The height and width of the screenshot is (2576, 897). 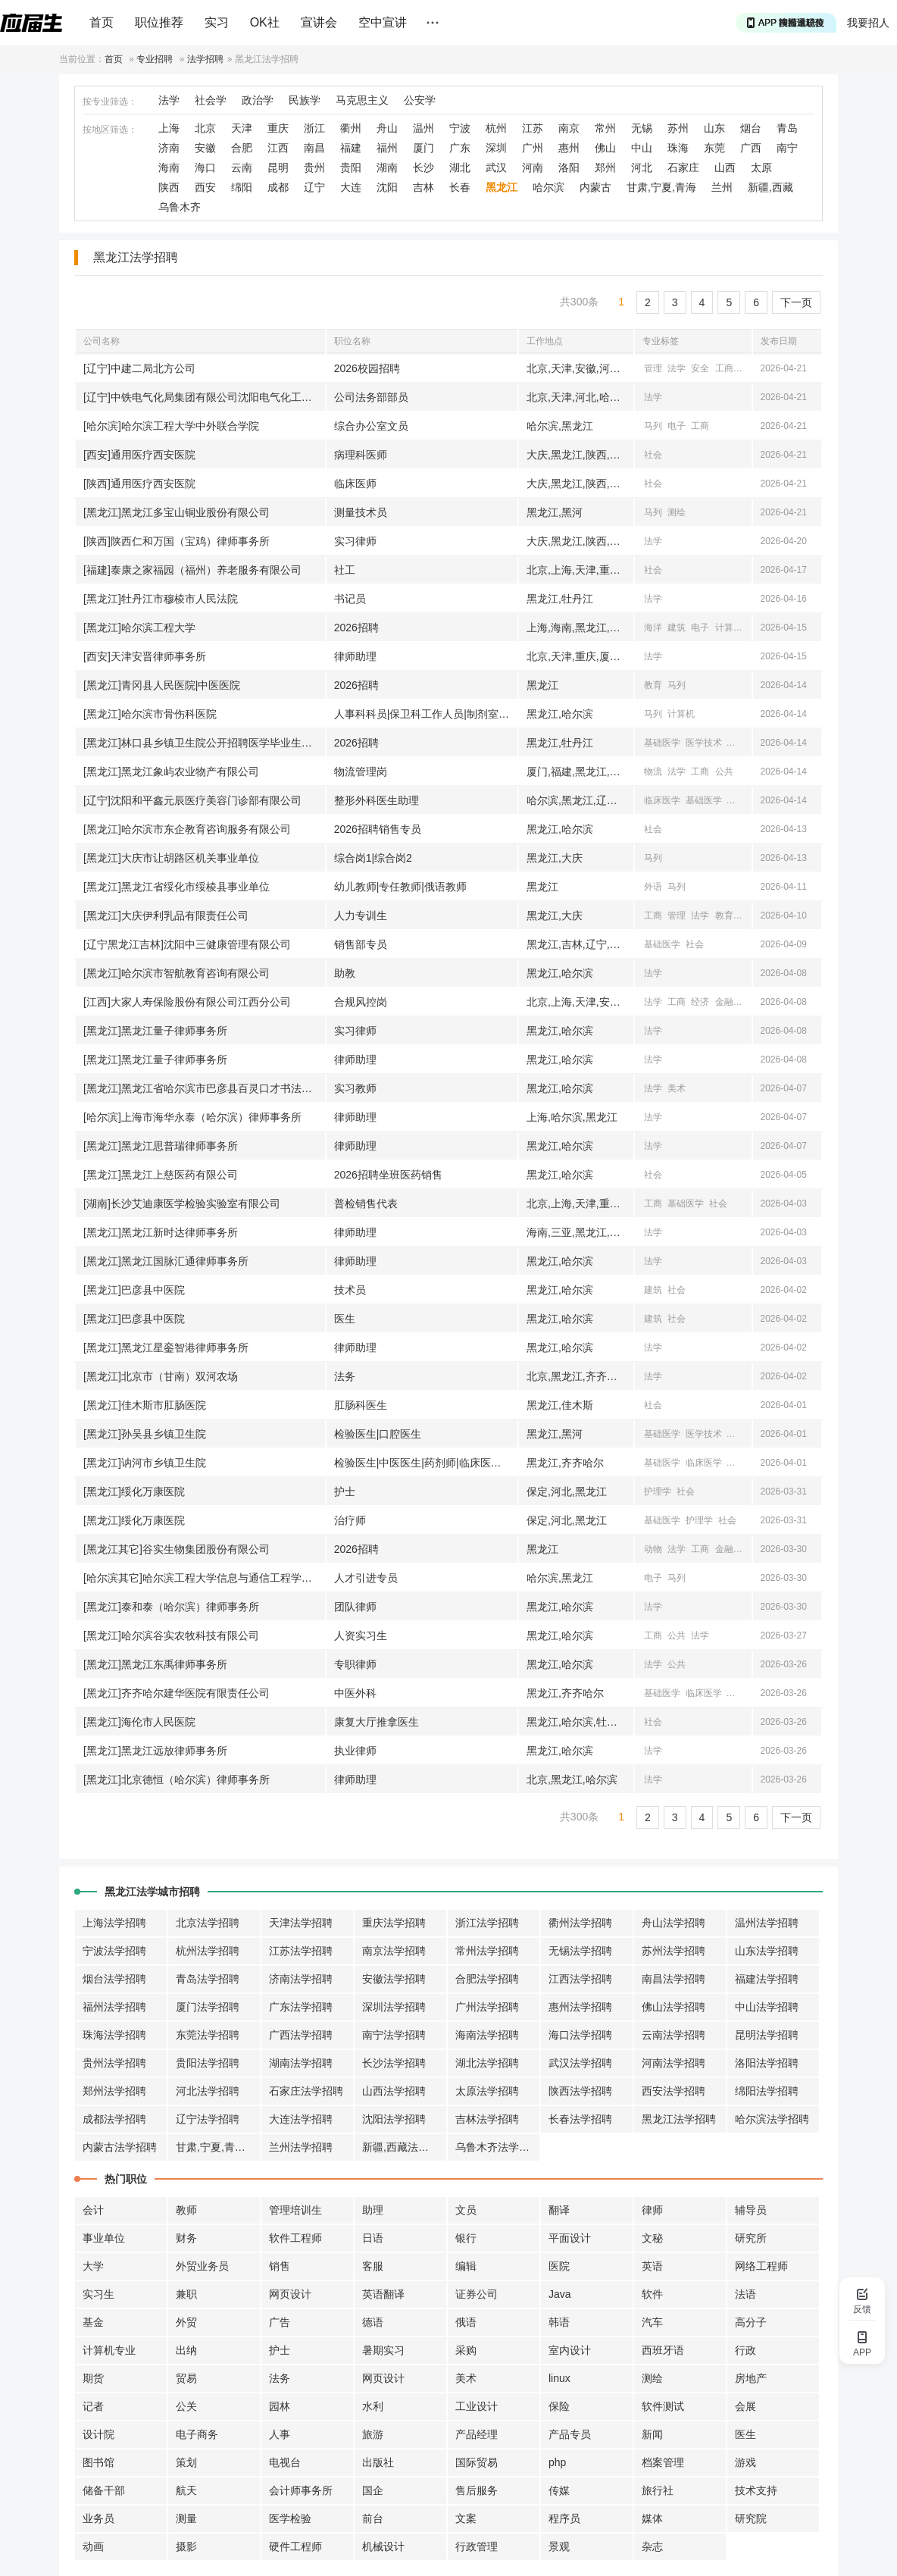 What do you see at coordinates (663, 2350) in the screenshot?
I see `西班牙语` at bounding box center [663, 2350].